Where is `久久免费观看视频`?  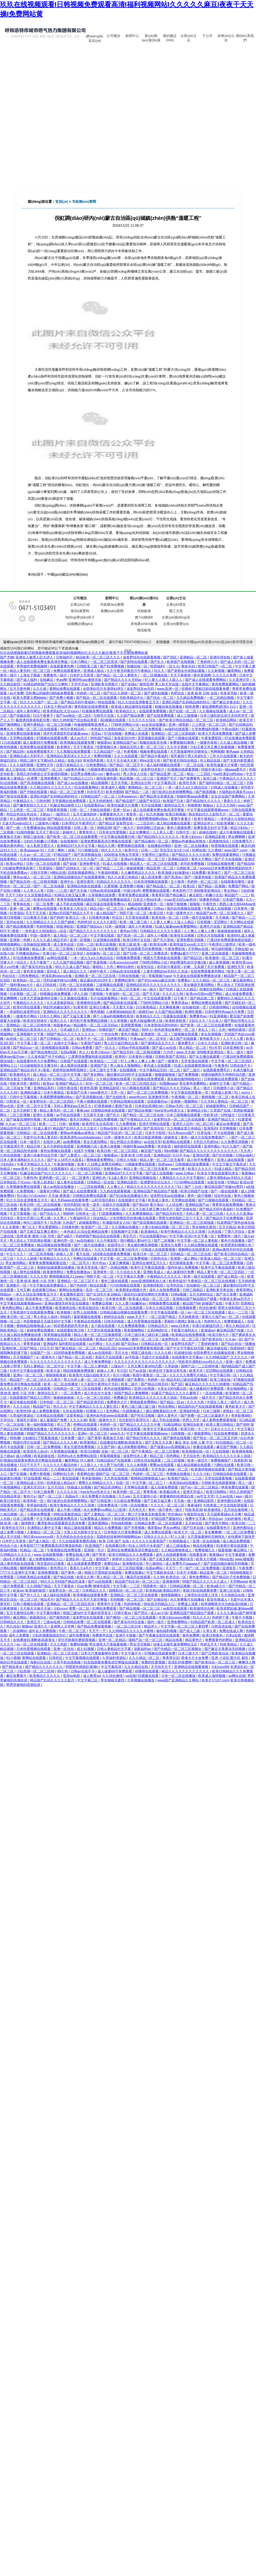 久久免费观看视频 is located at coordinates (132, 1326).